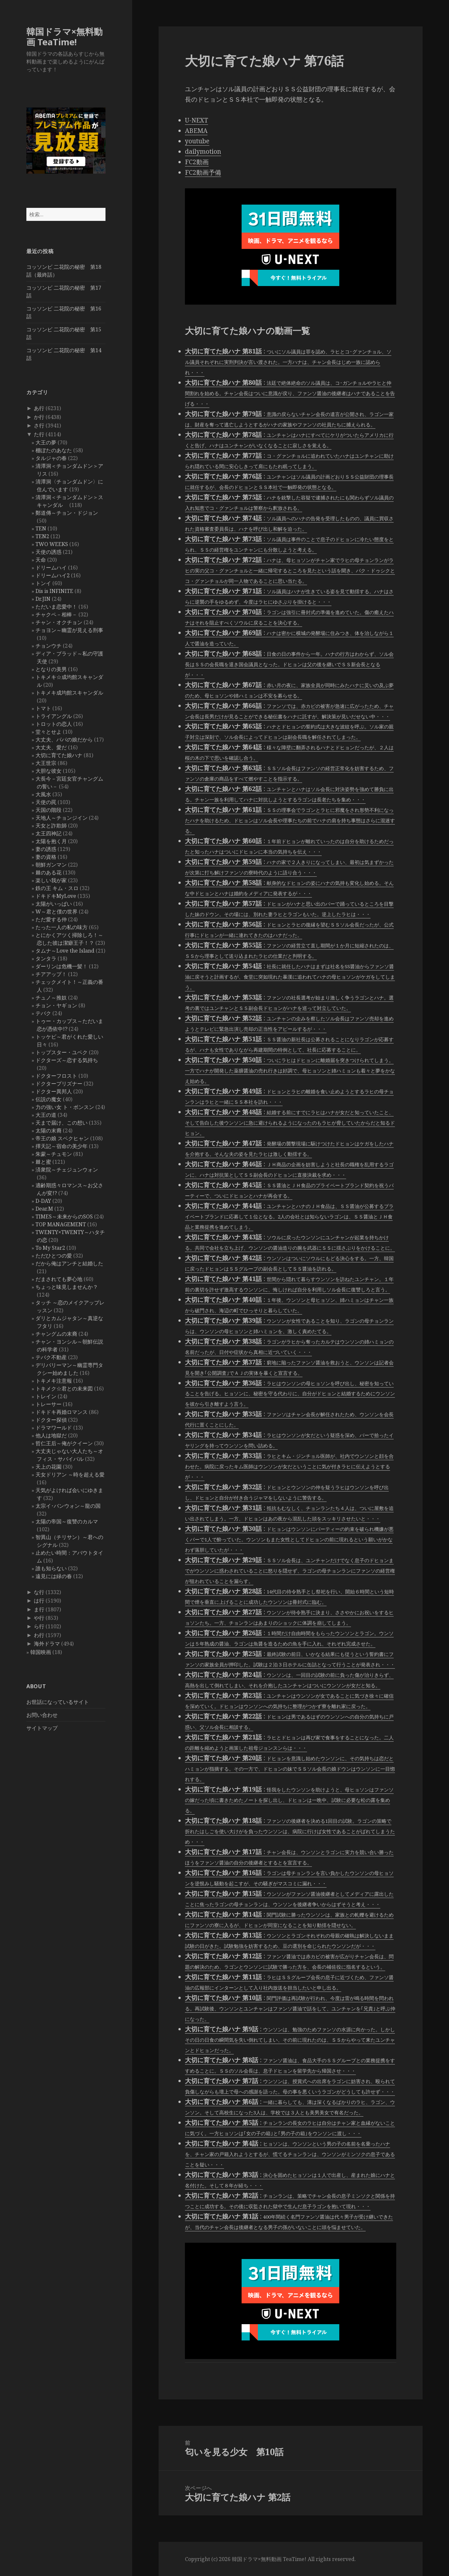 Image resolution: width=449 pixels, height=2576 pixels. I want to click on TOP MANAGEMENT, so click(60, 1224).